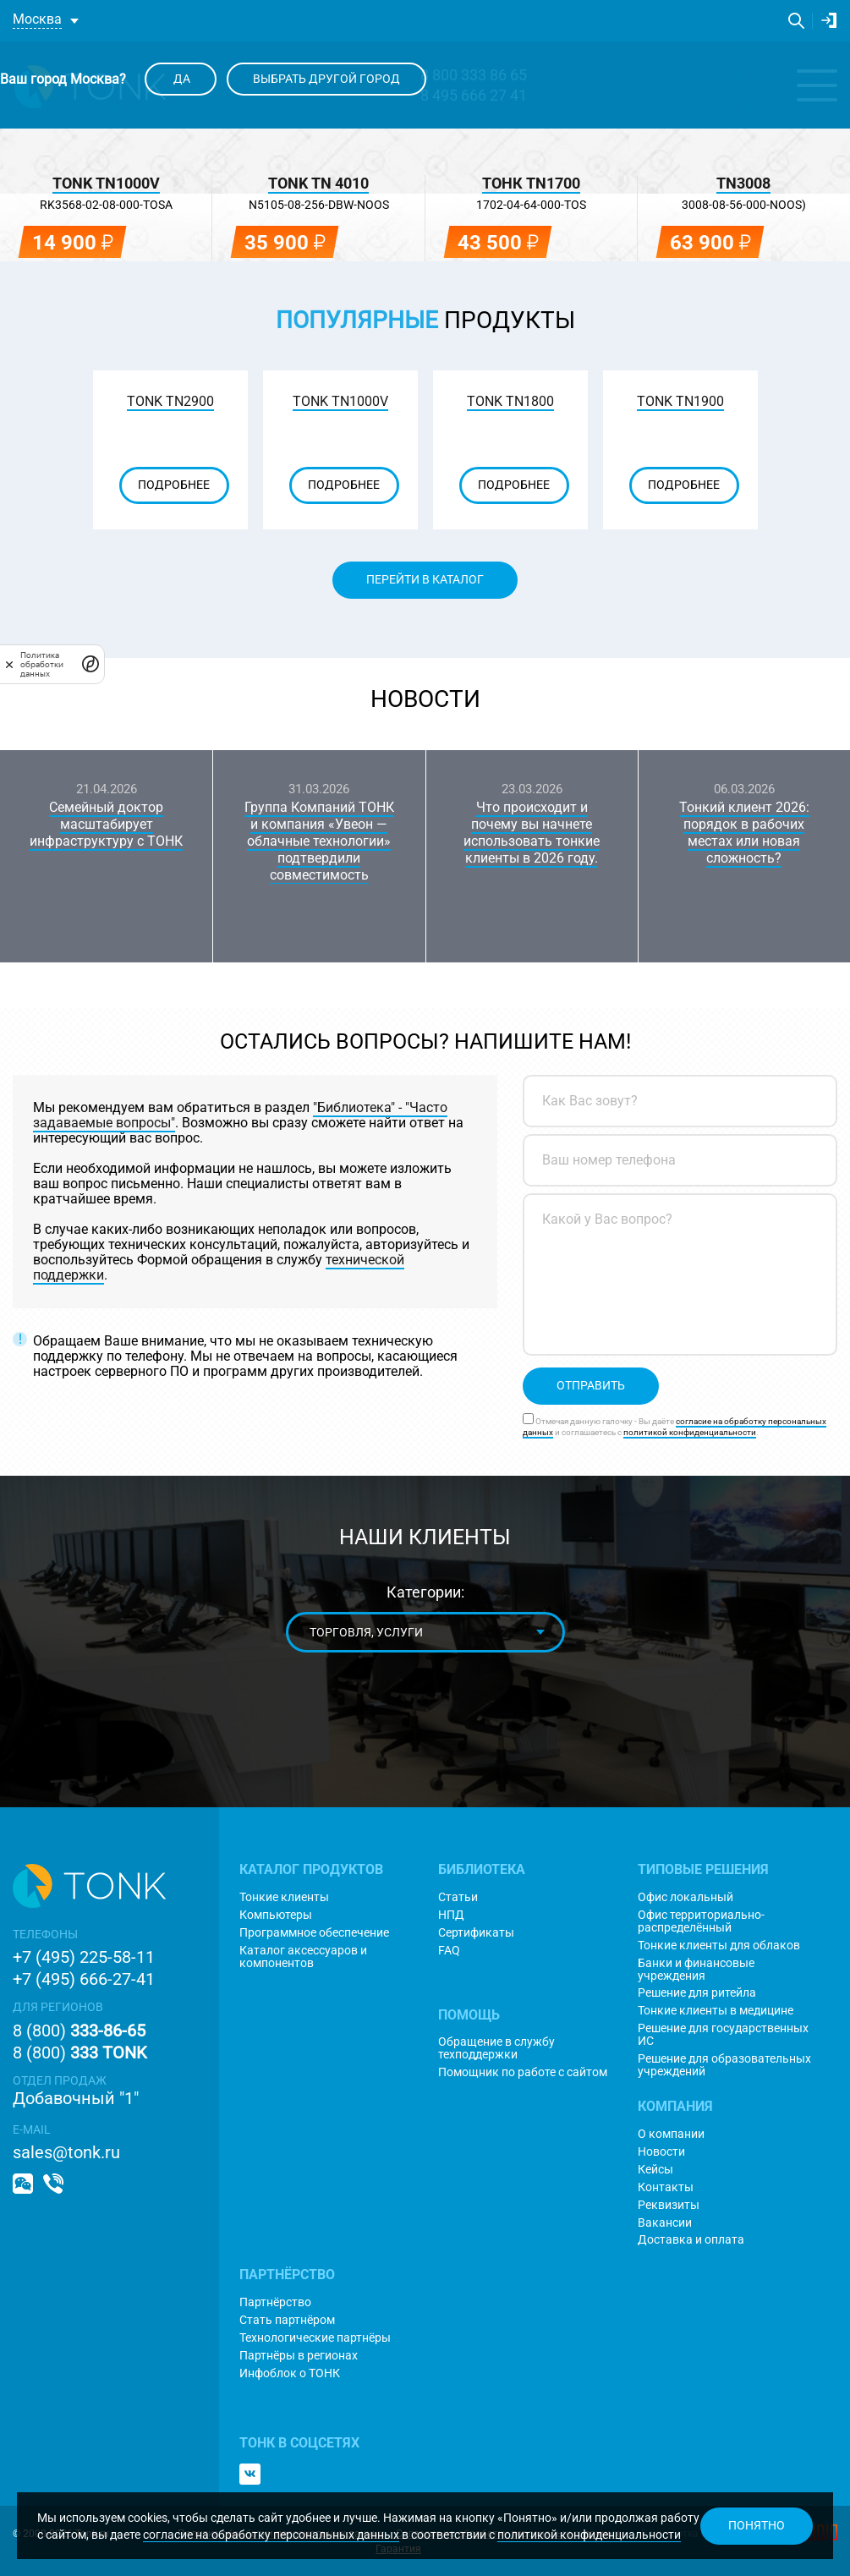 This screenshot has height=2576, width=850. Describe the element at coordinates (666, 2187) in the screenshot. I see `Контакты` at that location.